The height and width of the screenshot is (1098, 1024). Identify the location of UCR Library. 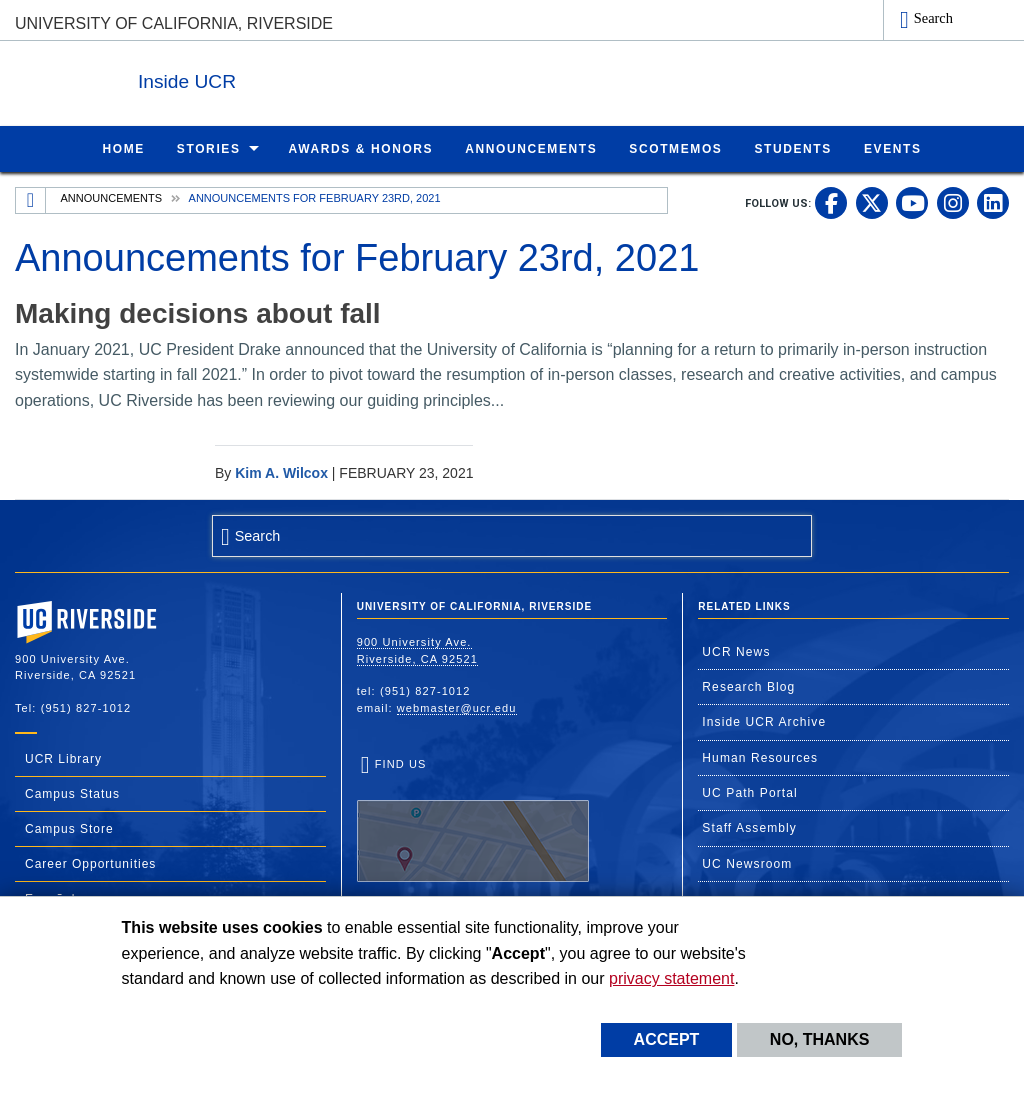
(63, 758).